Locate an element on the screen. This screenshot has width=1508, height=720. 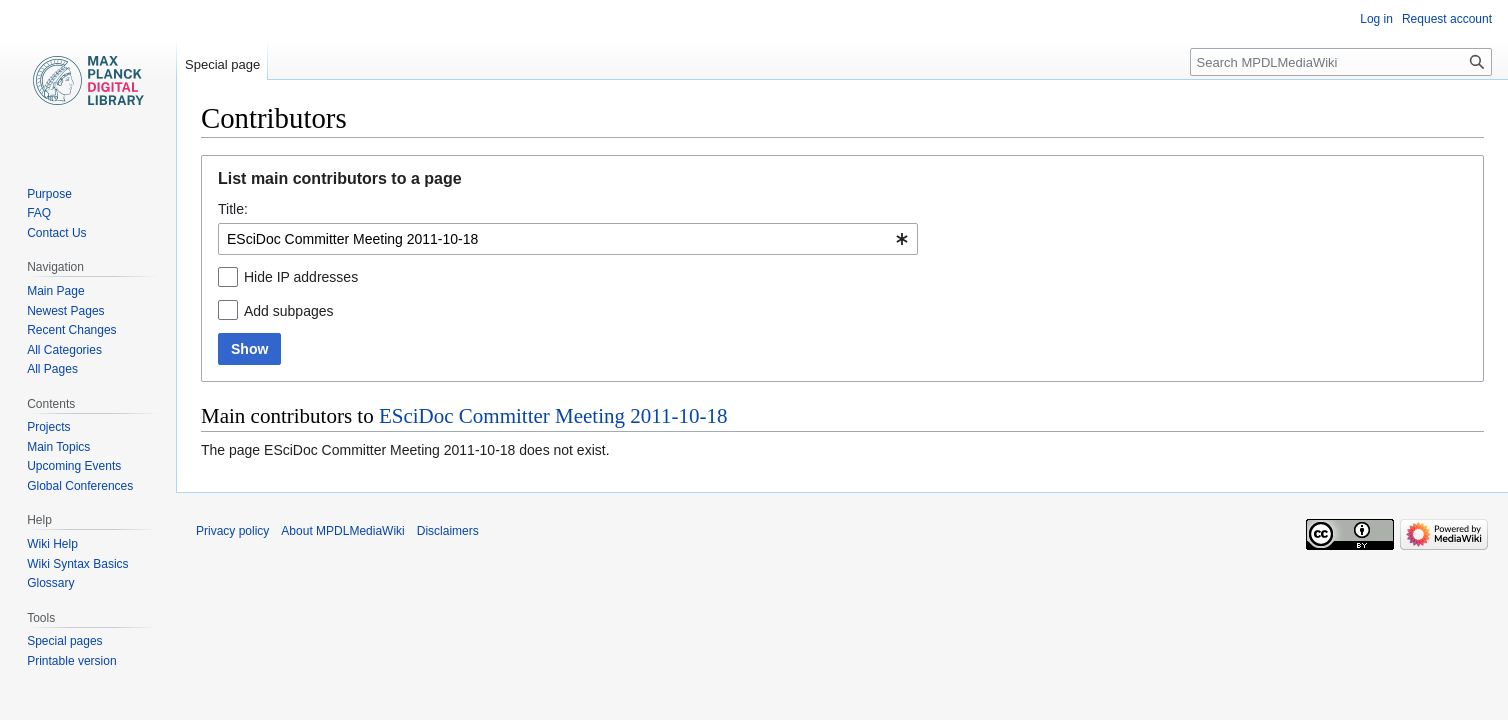
Request account is located at coordinates (1447, 19).